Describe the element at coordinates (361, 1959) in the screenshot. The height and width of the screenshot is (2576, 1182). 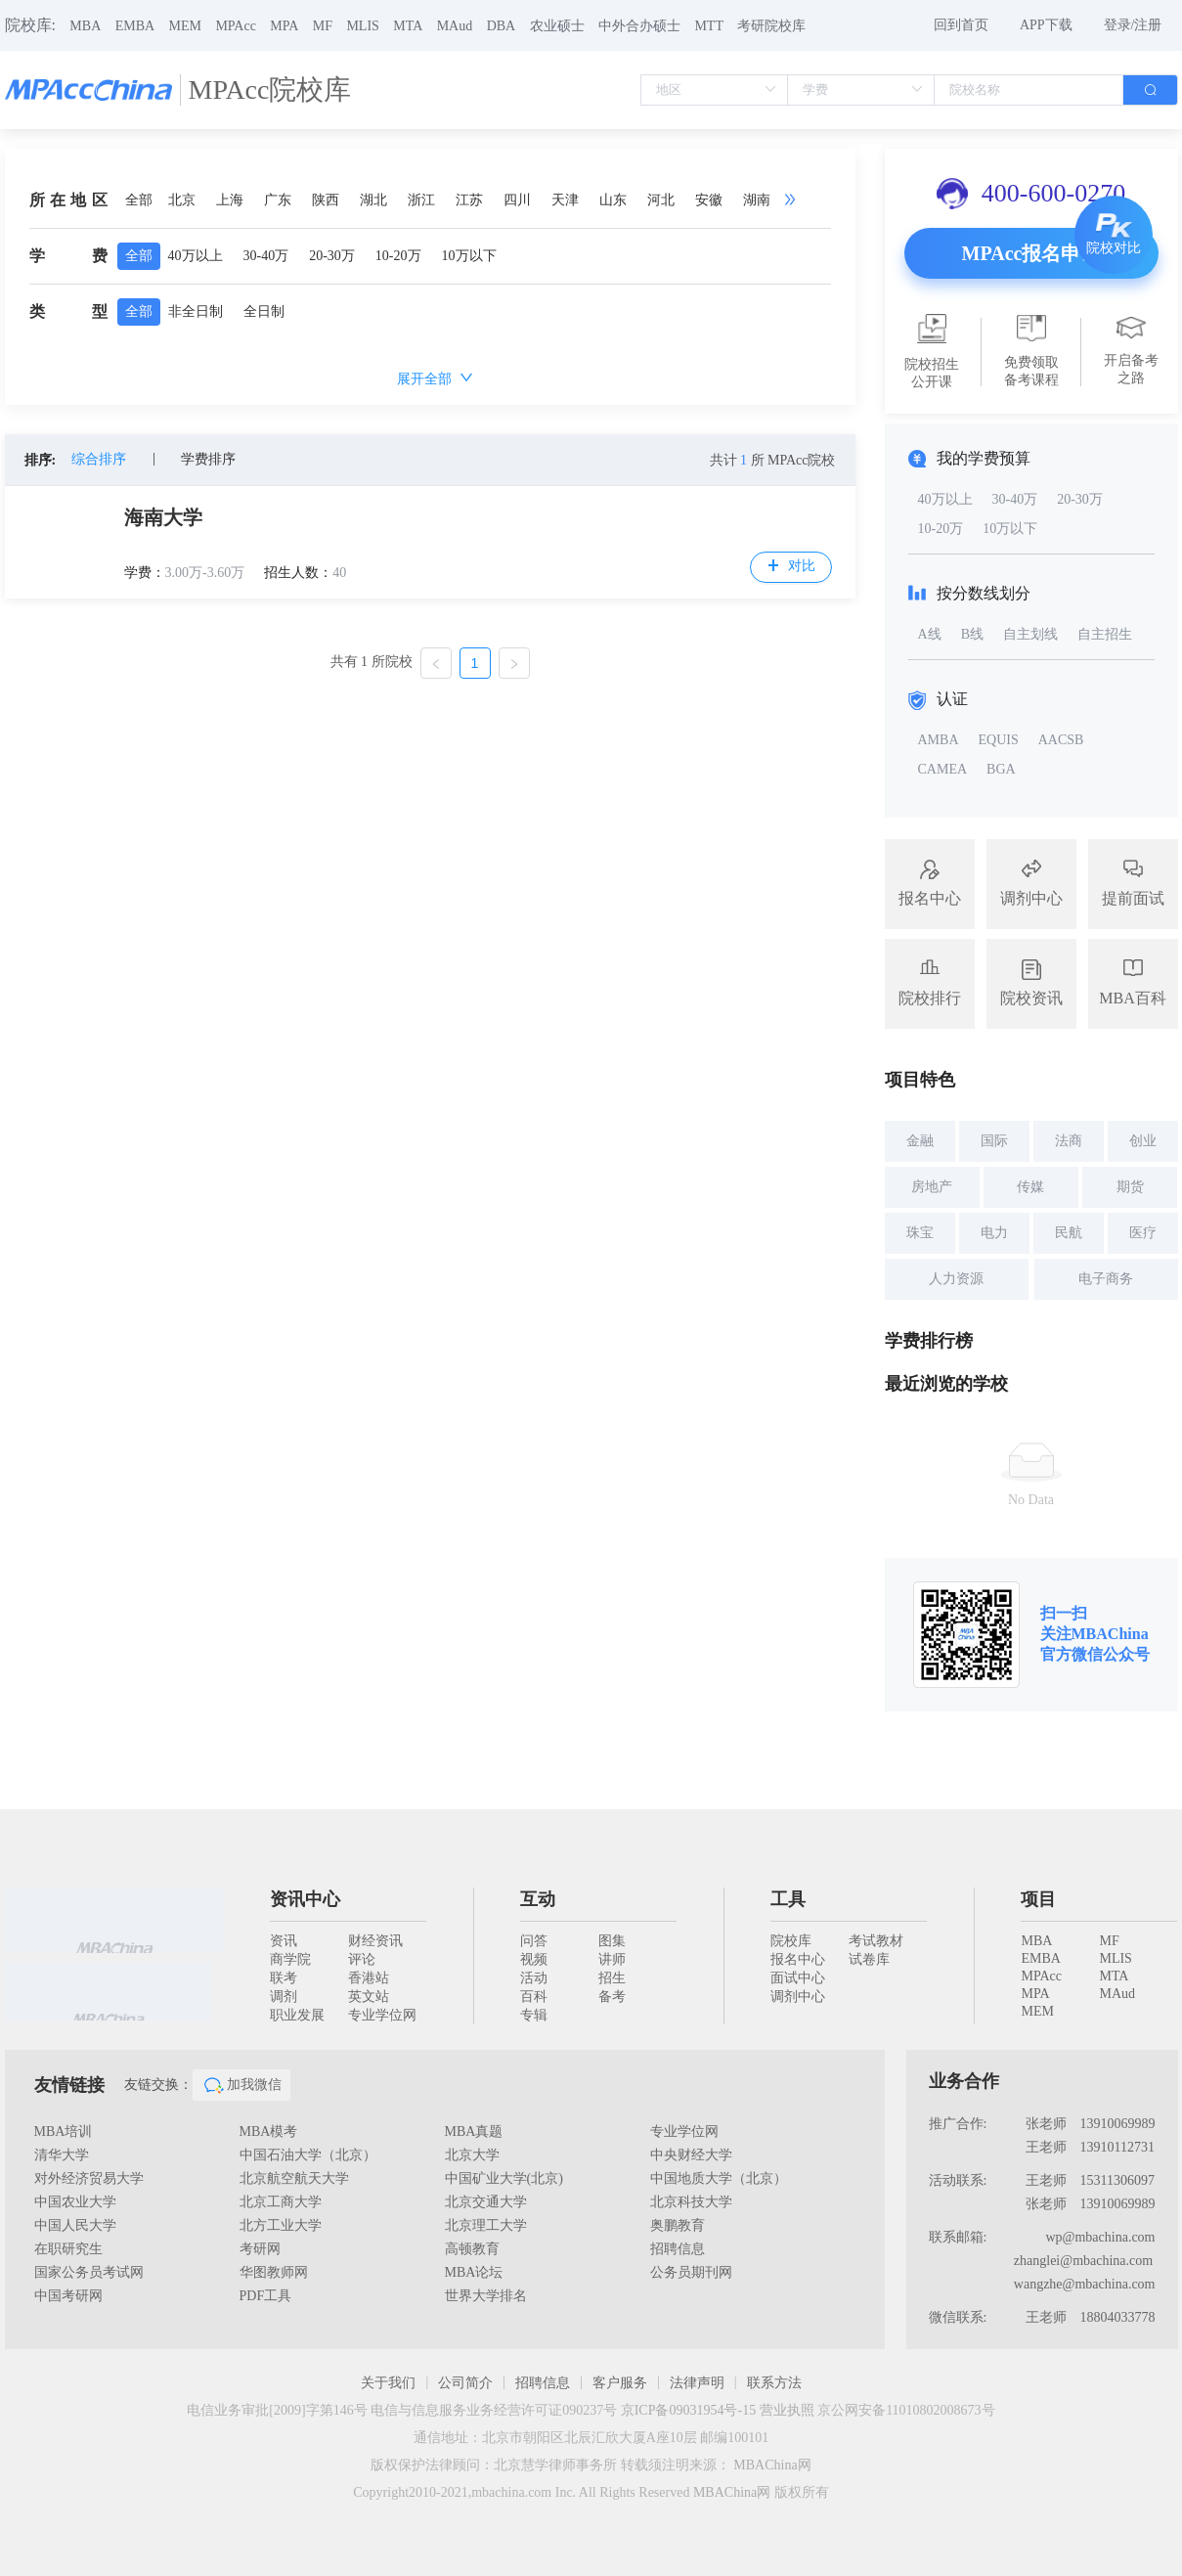
I see `评论` at that location.